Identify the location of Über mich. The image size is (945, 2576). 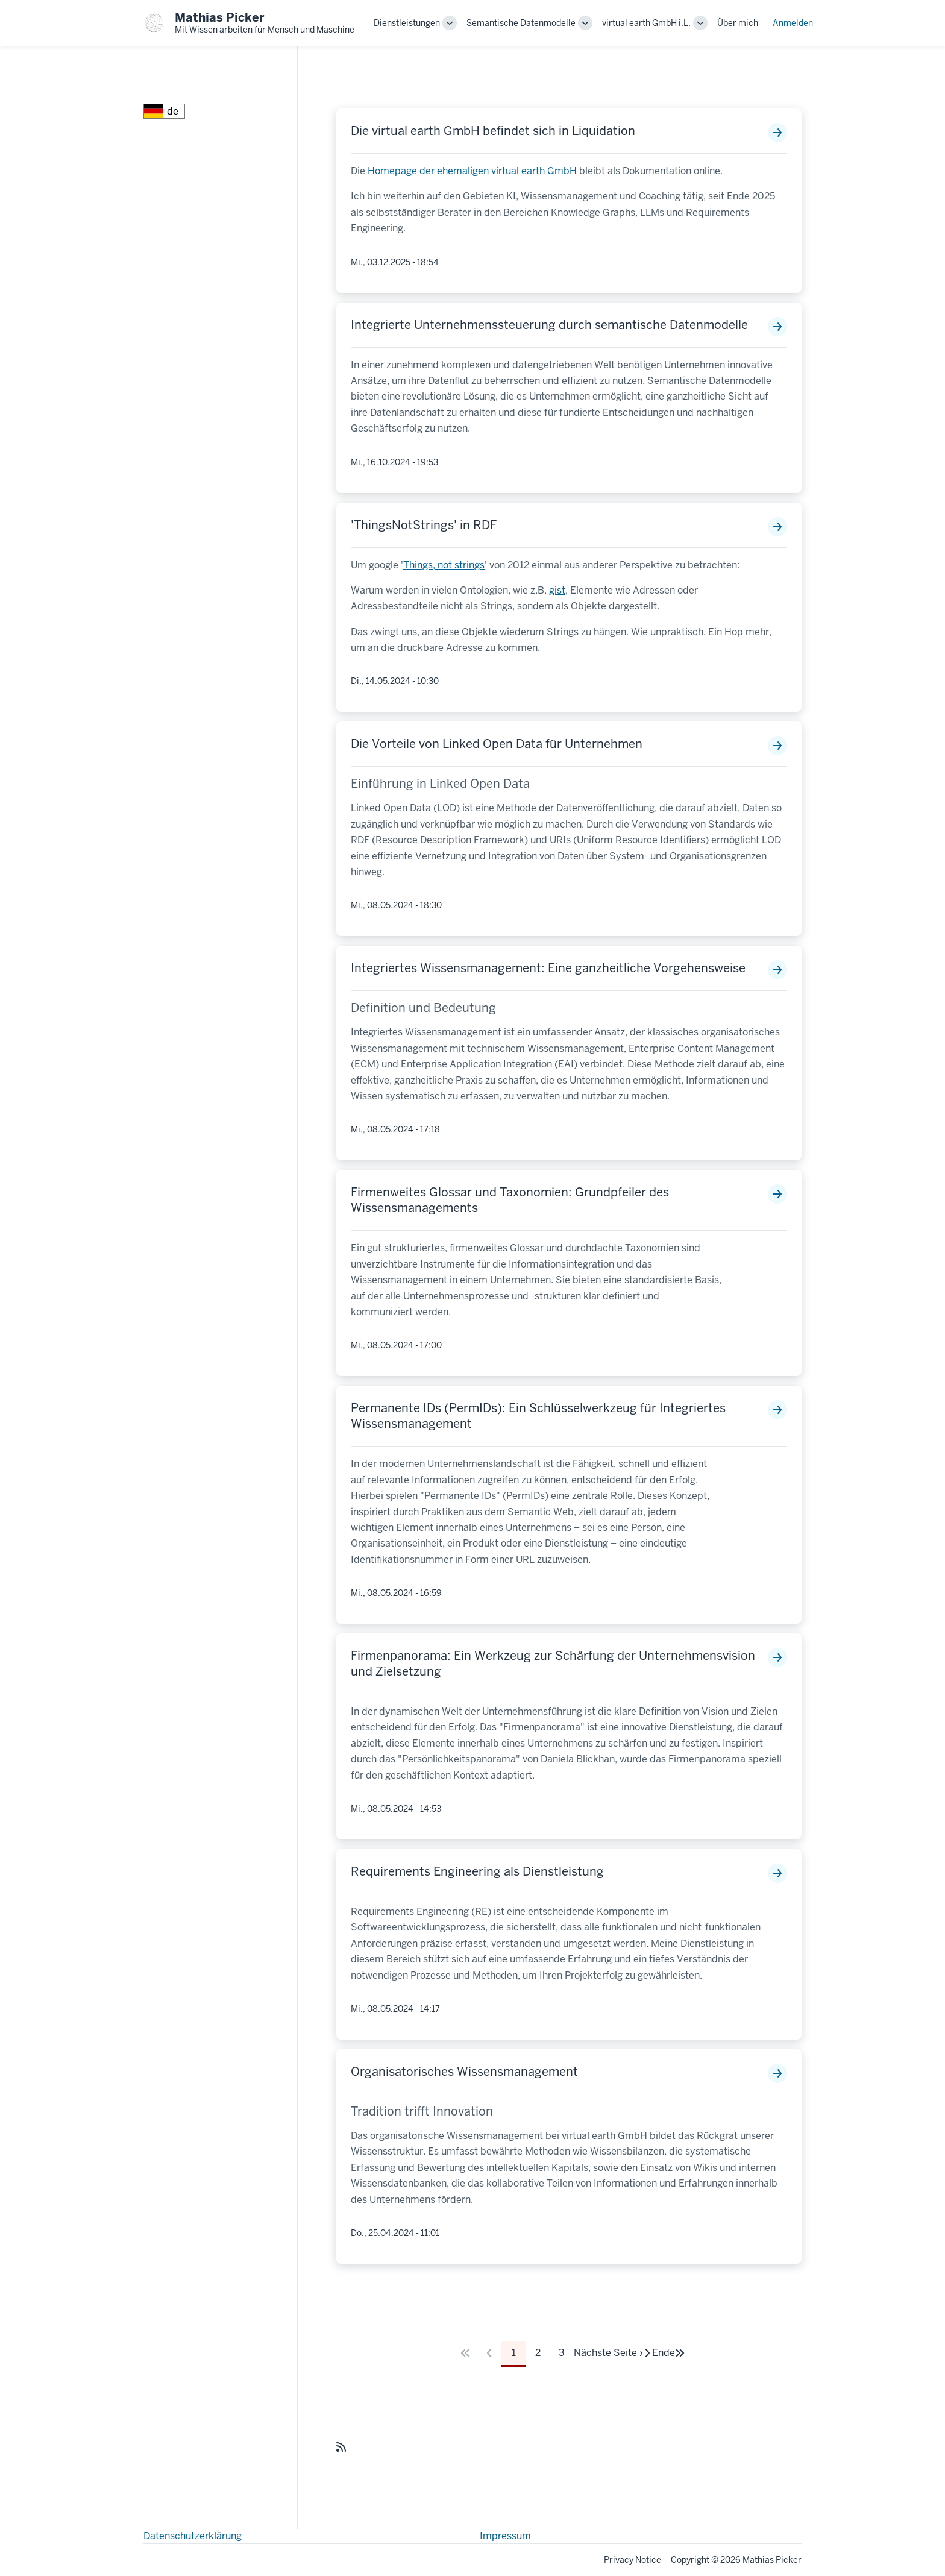
(737, 22).